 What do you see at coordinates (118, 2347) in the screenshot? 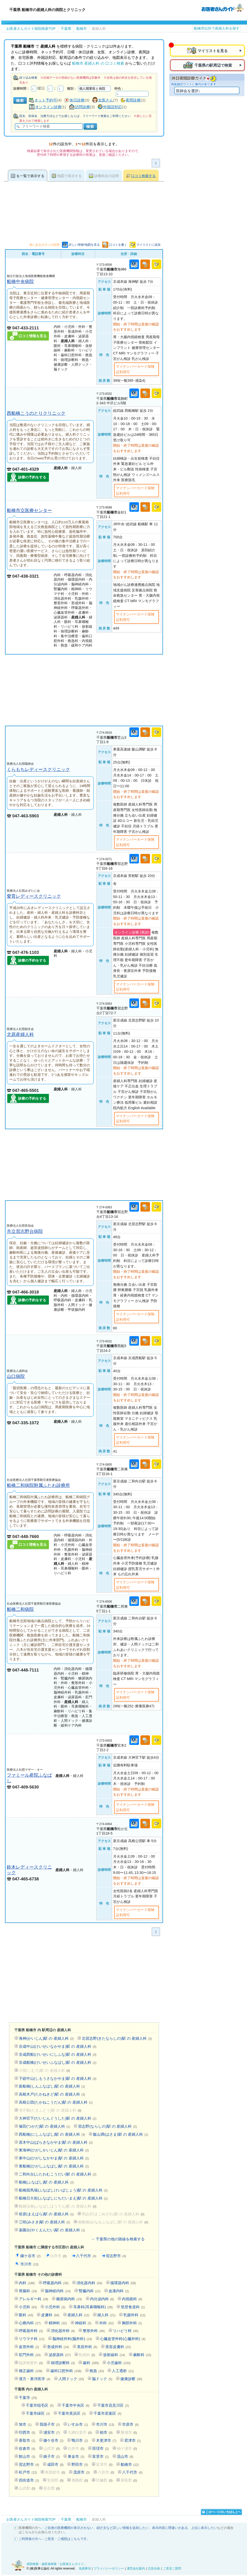
I see `美容皮膚科` at bounding box center [118, 2347].